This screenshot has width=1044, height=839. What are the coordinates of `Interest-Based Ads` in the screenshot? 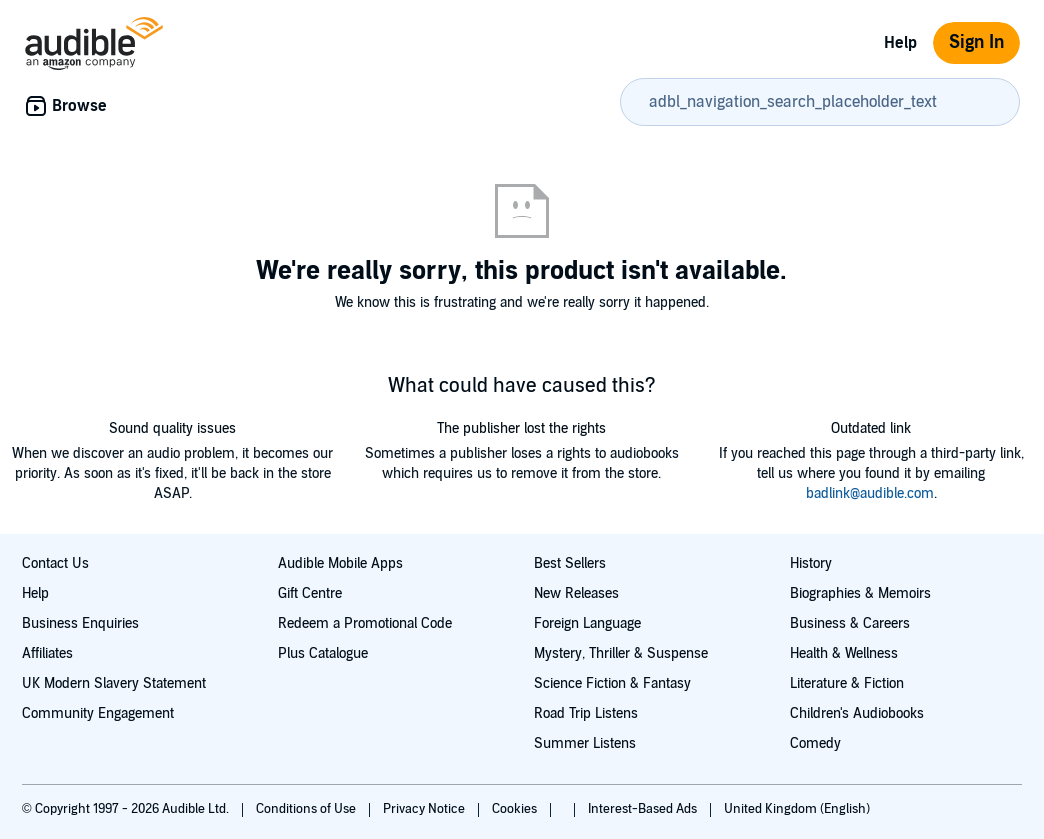 It's located at (644, 809).